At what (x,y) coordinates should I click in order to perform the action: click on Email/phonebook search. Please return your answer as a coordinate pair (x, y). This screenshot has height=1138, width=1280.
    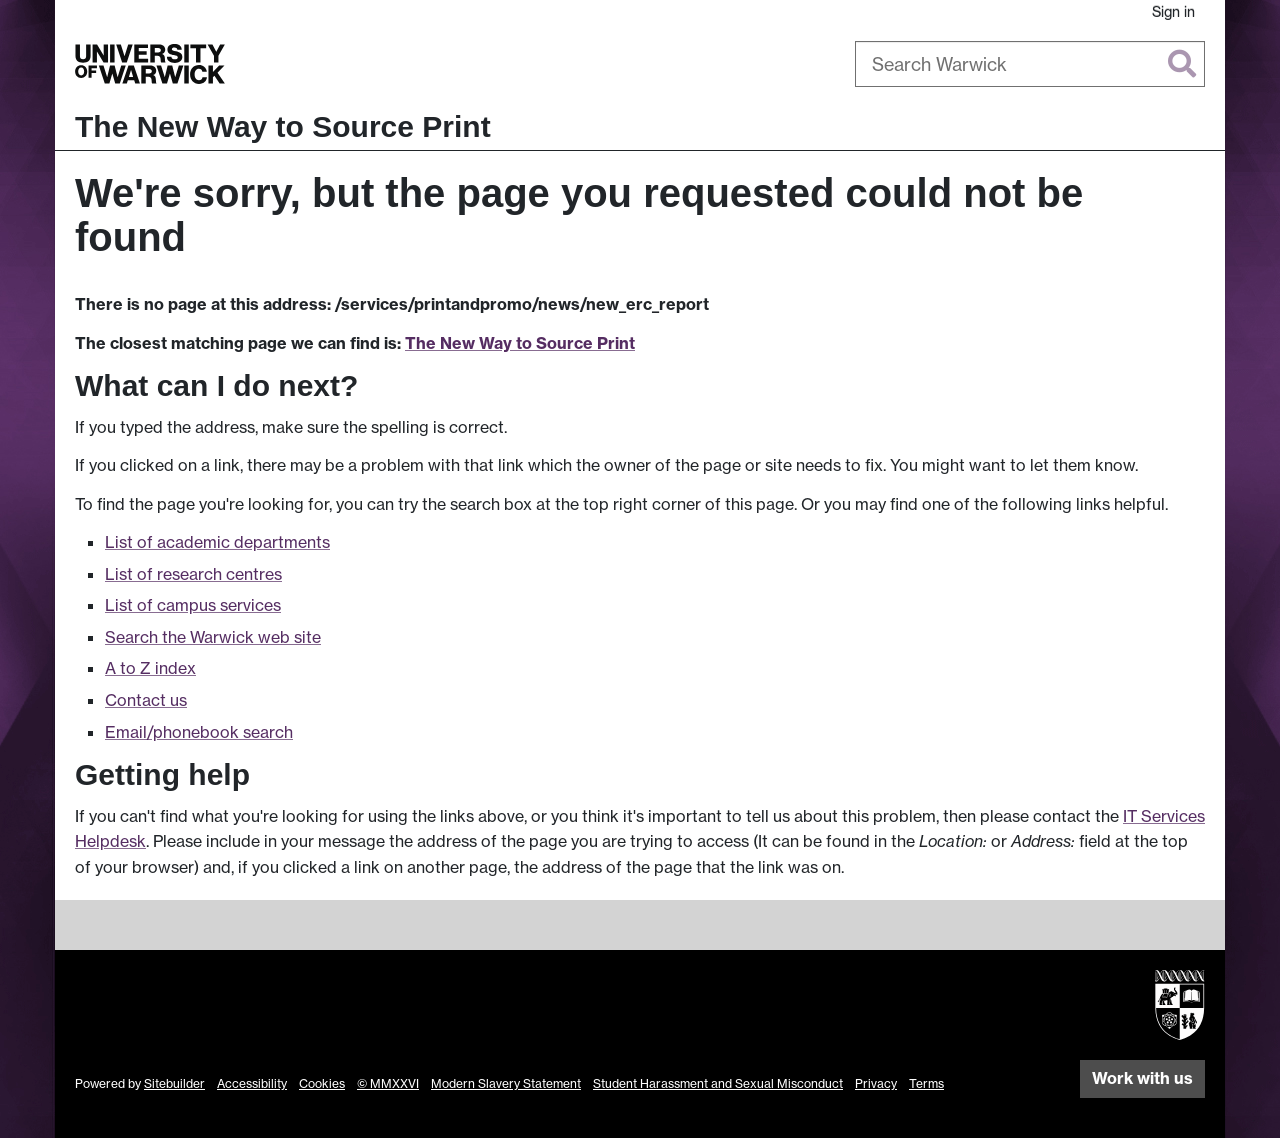
    Looking at the image, I should click on (199, 732).